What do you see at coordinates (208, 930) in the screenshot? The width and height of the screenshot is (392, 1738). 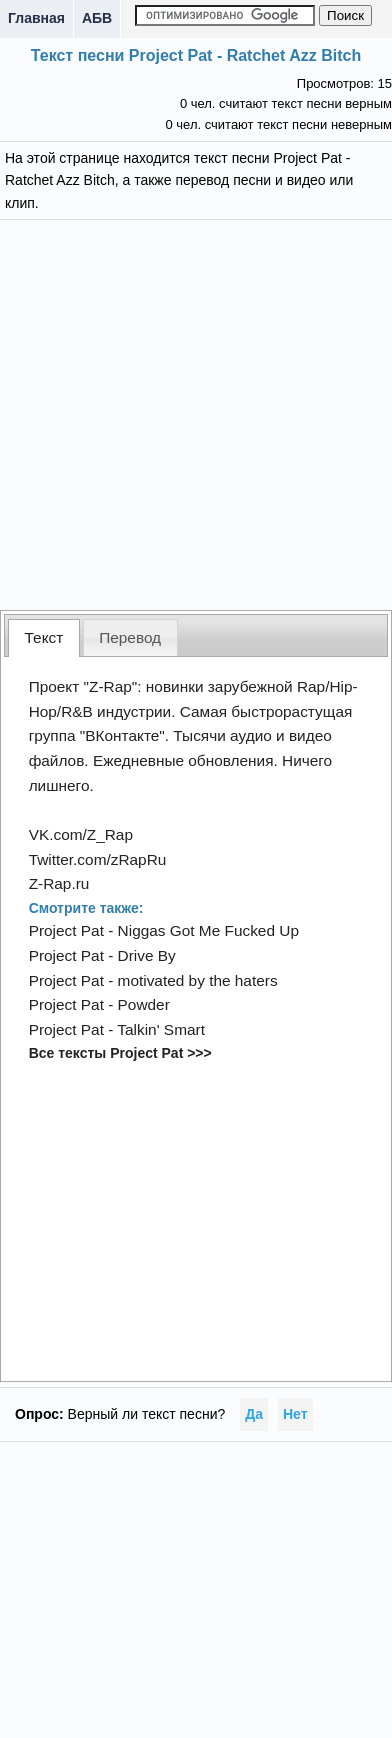 I see `Niggas Got Me Fucked Up` at bounding box center [208, 930].